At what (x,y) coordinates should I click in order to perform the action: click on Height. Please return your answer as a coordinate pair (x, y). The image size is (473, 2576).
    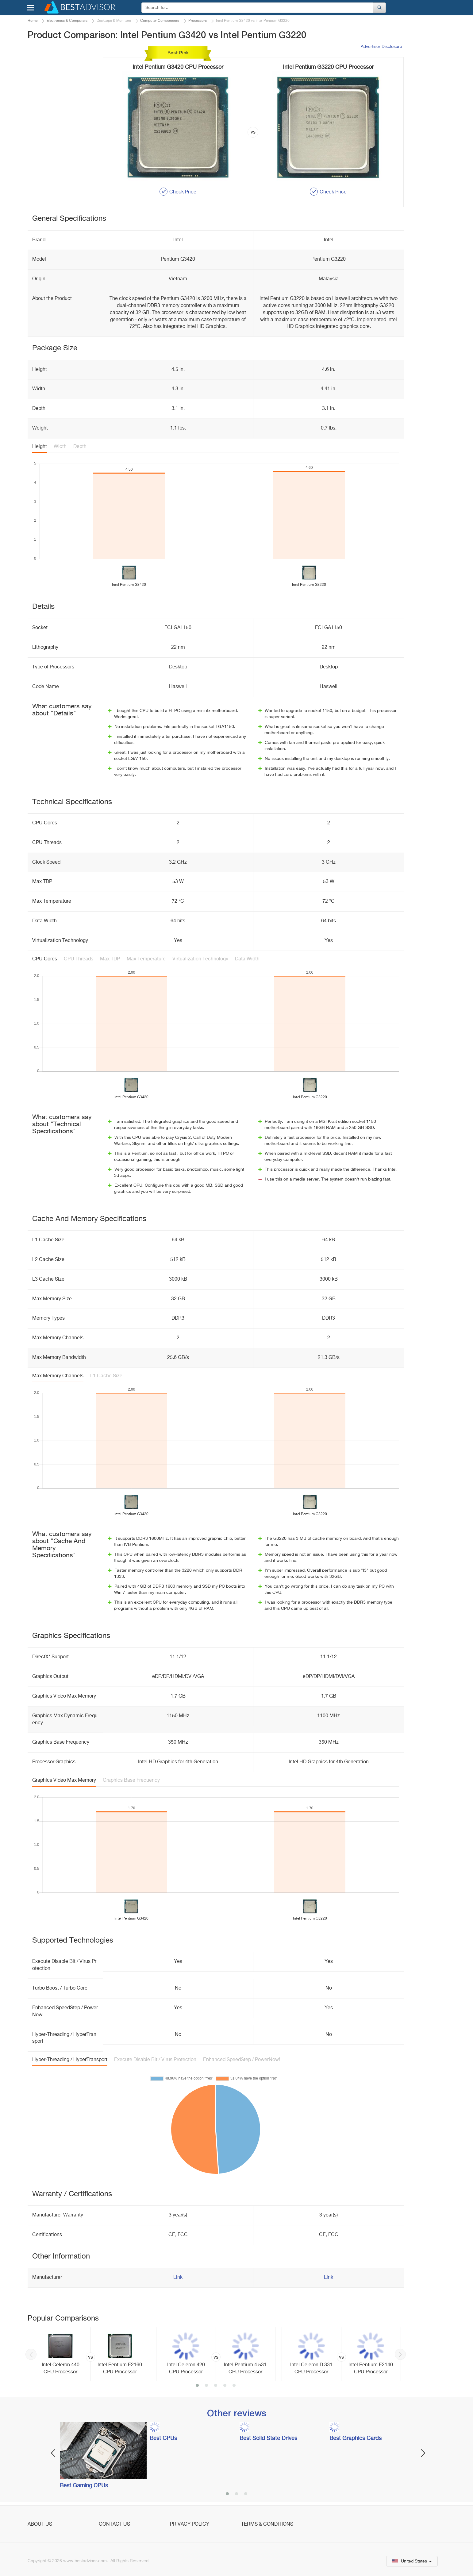
    Looking at the image, I should click on (39, 446).